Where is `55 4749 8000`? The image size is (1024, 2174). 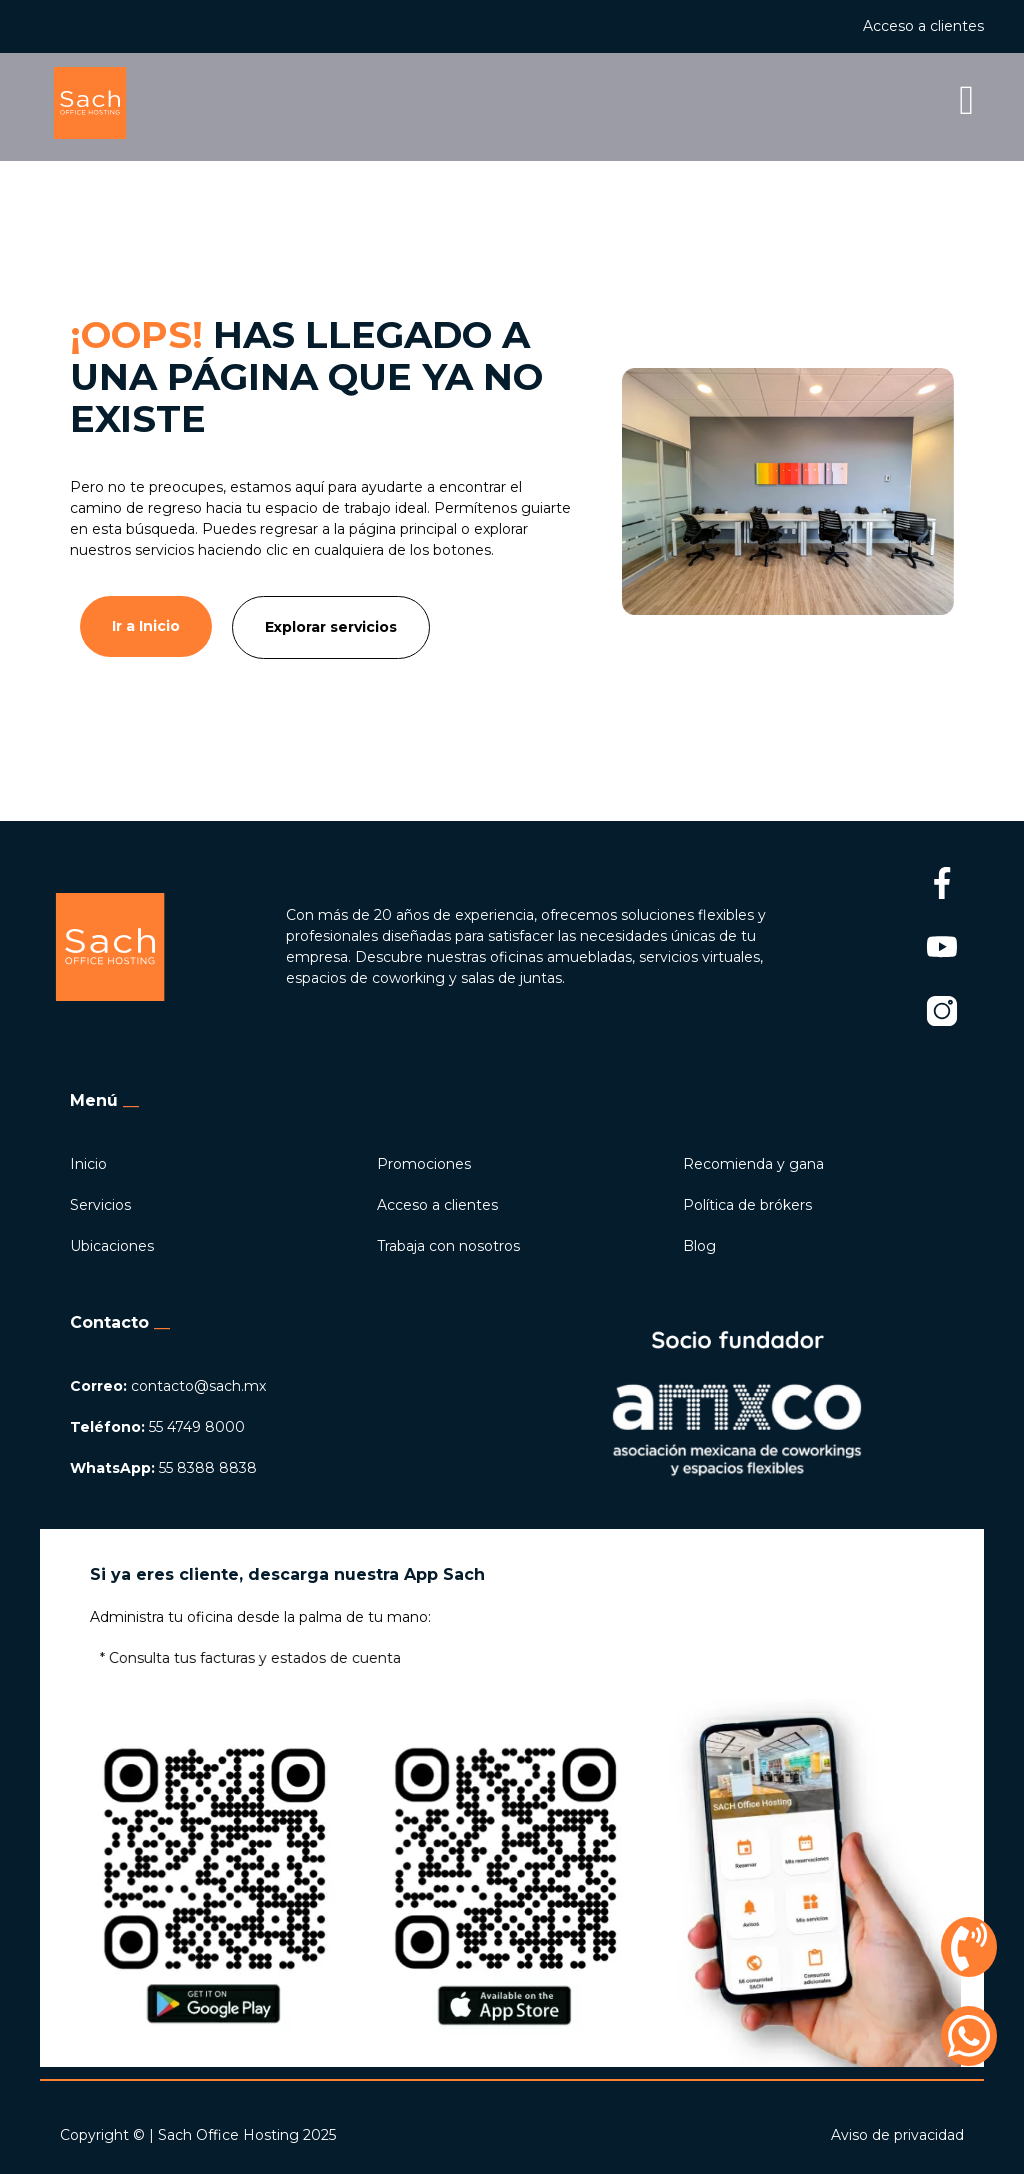
55 4749 8000 is located at coordinates (157, 1427).